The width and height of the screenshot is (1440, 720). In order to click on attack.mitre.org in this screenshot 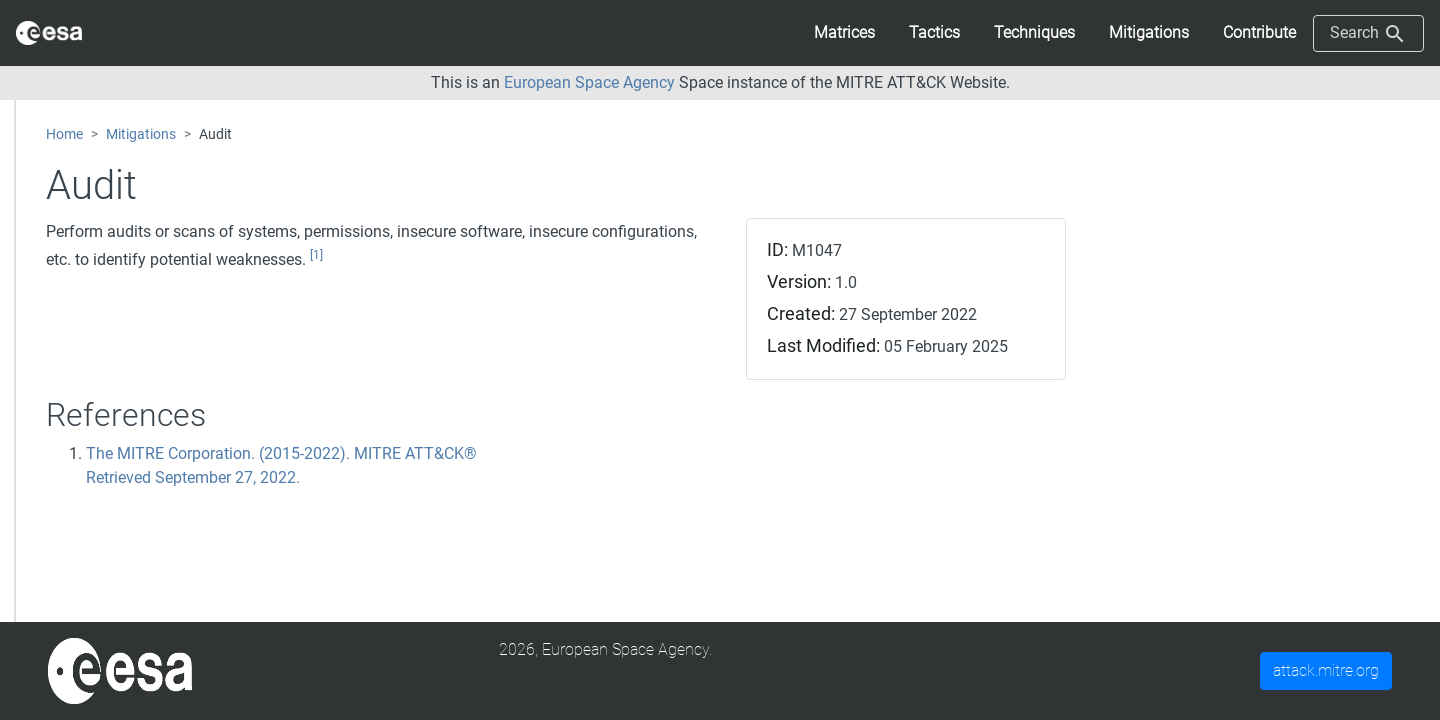, I will do `click(1326, 670)`.